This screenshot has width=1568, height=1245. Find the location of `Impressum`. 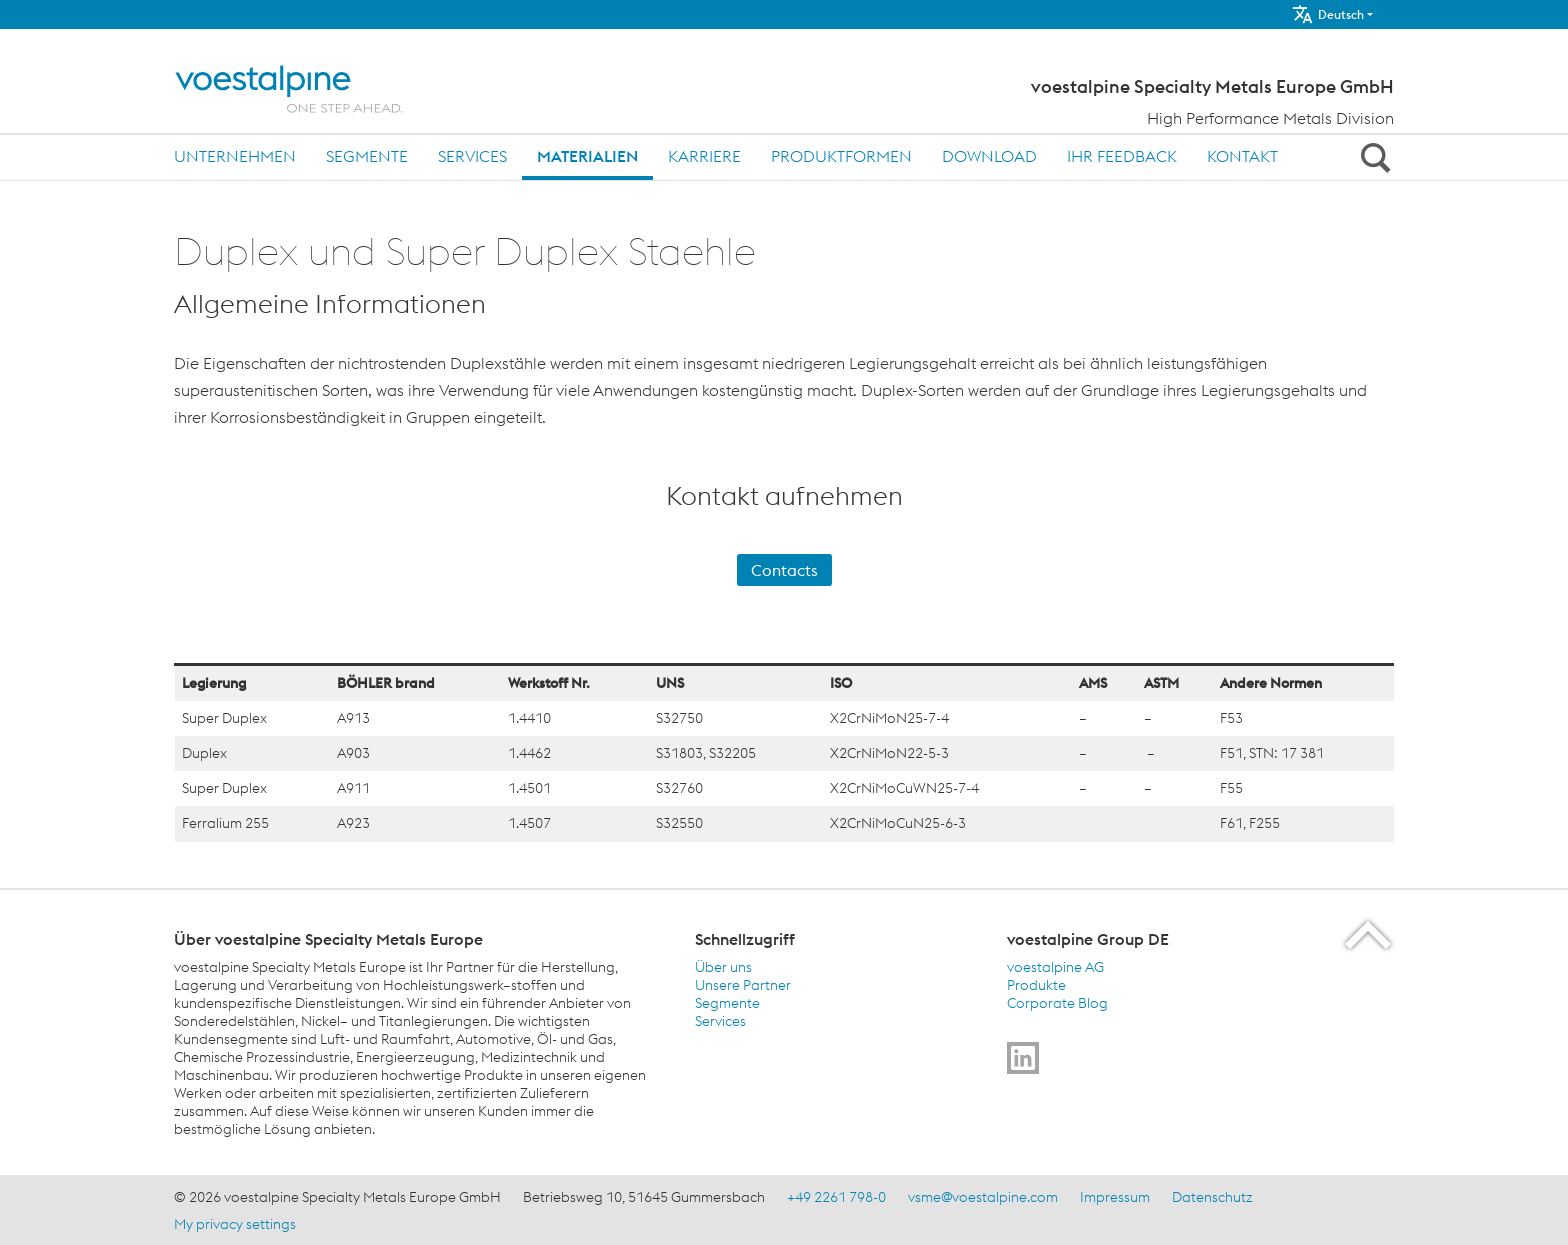

Impressum is located at coordinates (1115, 1197).